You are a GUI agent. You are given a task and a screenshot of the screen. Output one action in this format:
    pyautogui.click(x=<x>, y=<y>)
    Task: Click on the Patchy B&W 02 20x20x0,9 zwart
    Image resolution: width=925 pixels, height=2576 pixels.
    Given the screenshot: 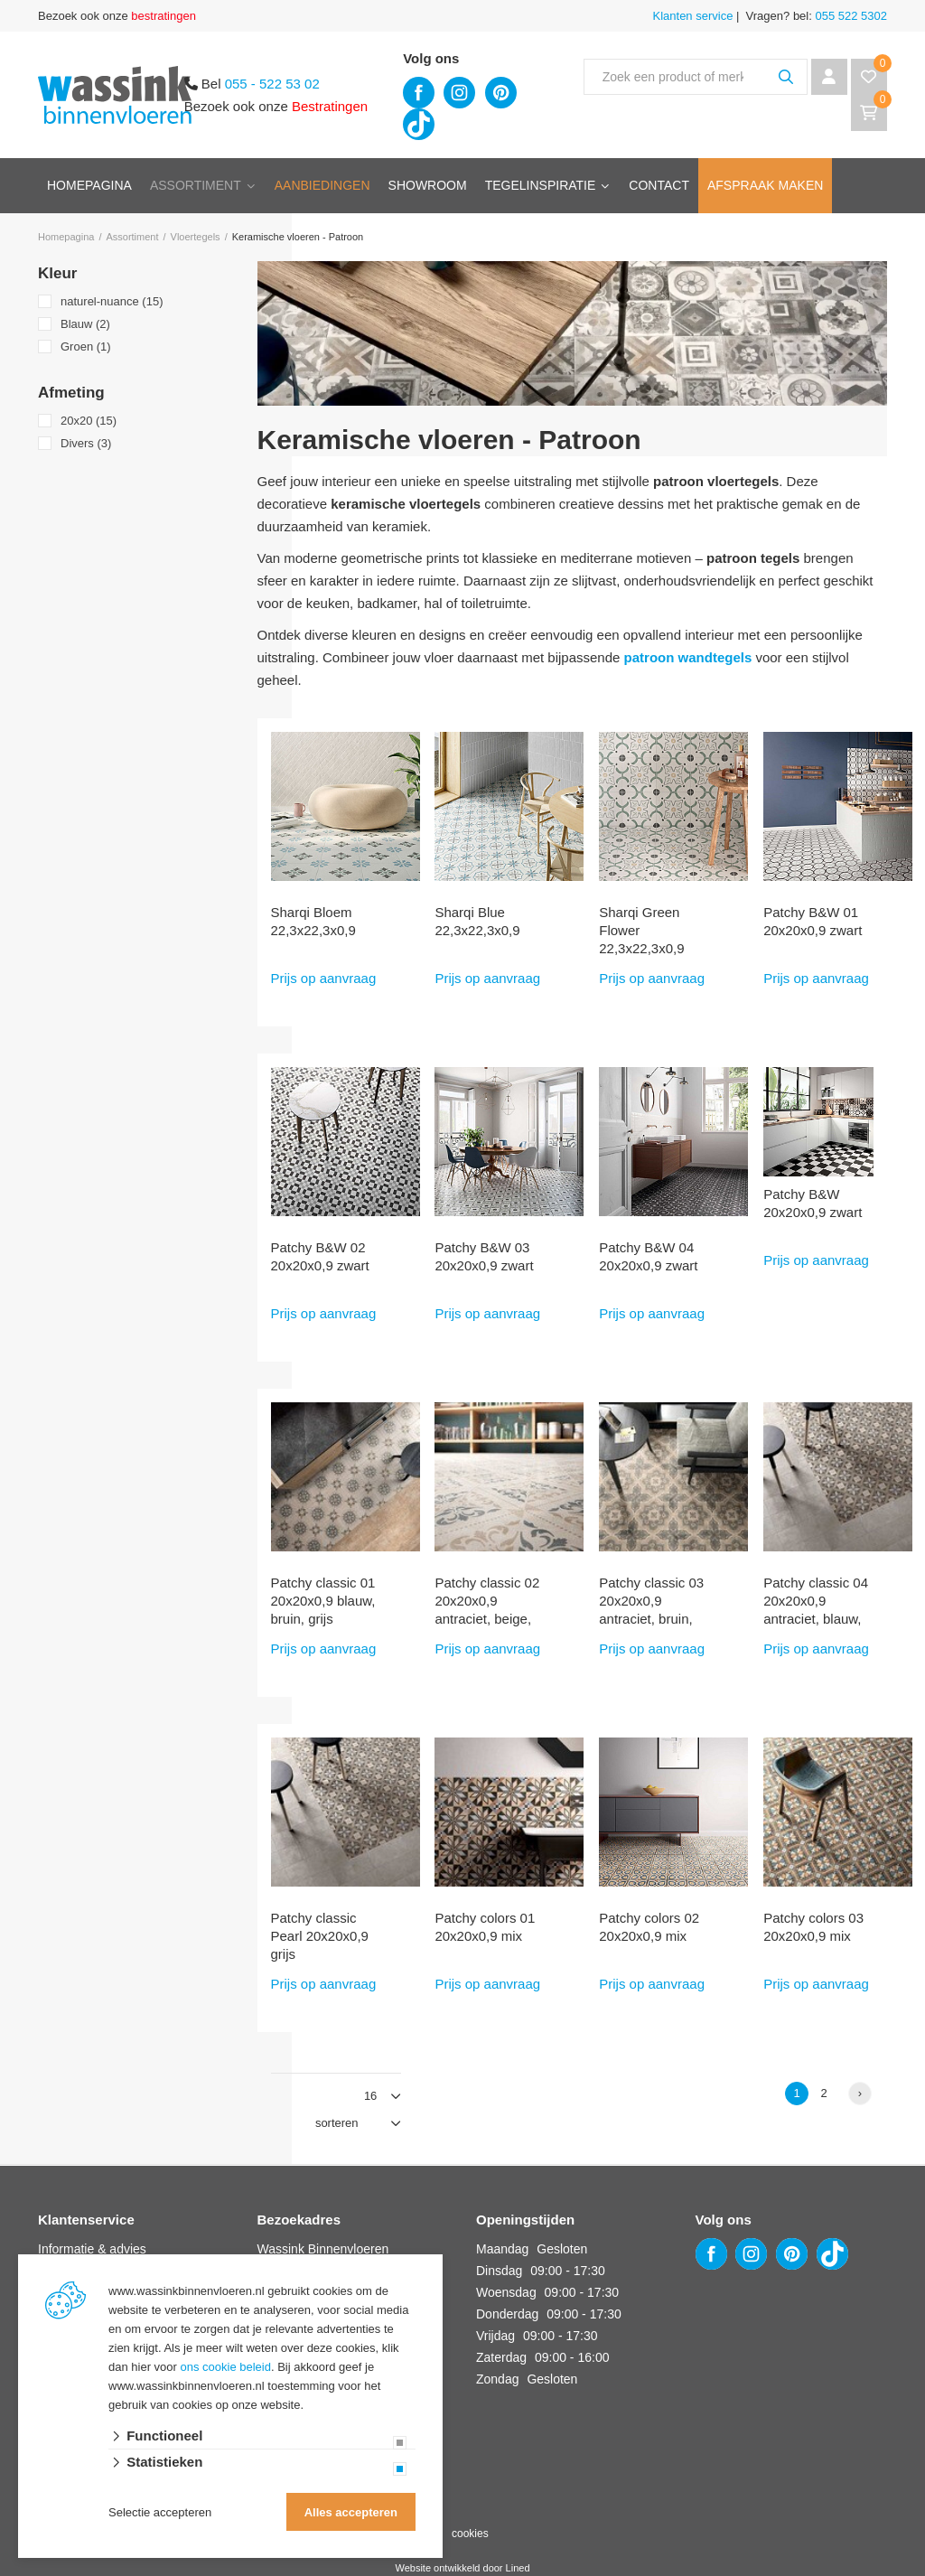 What is the action you would take?
    pyautogui.click(x=320, y=1256)
    